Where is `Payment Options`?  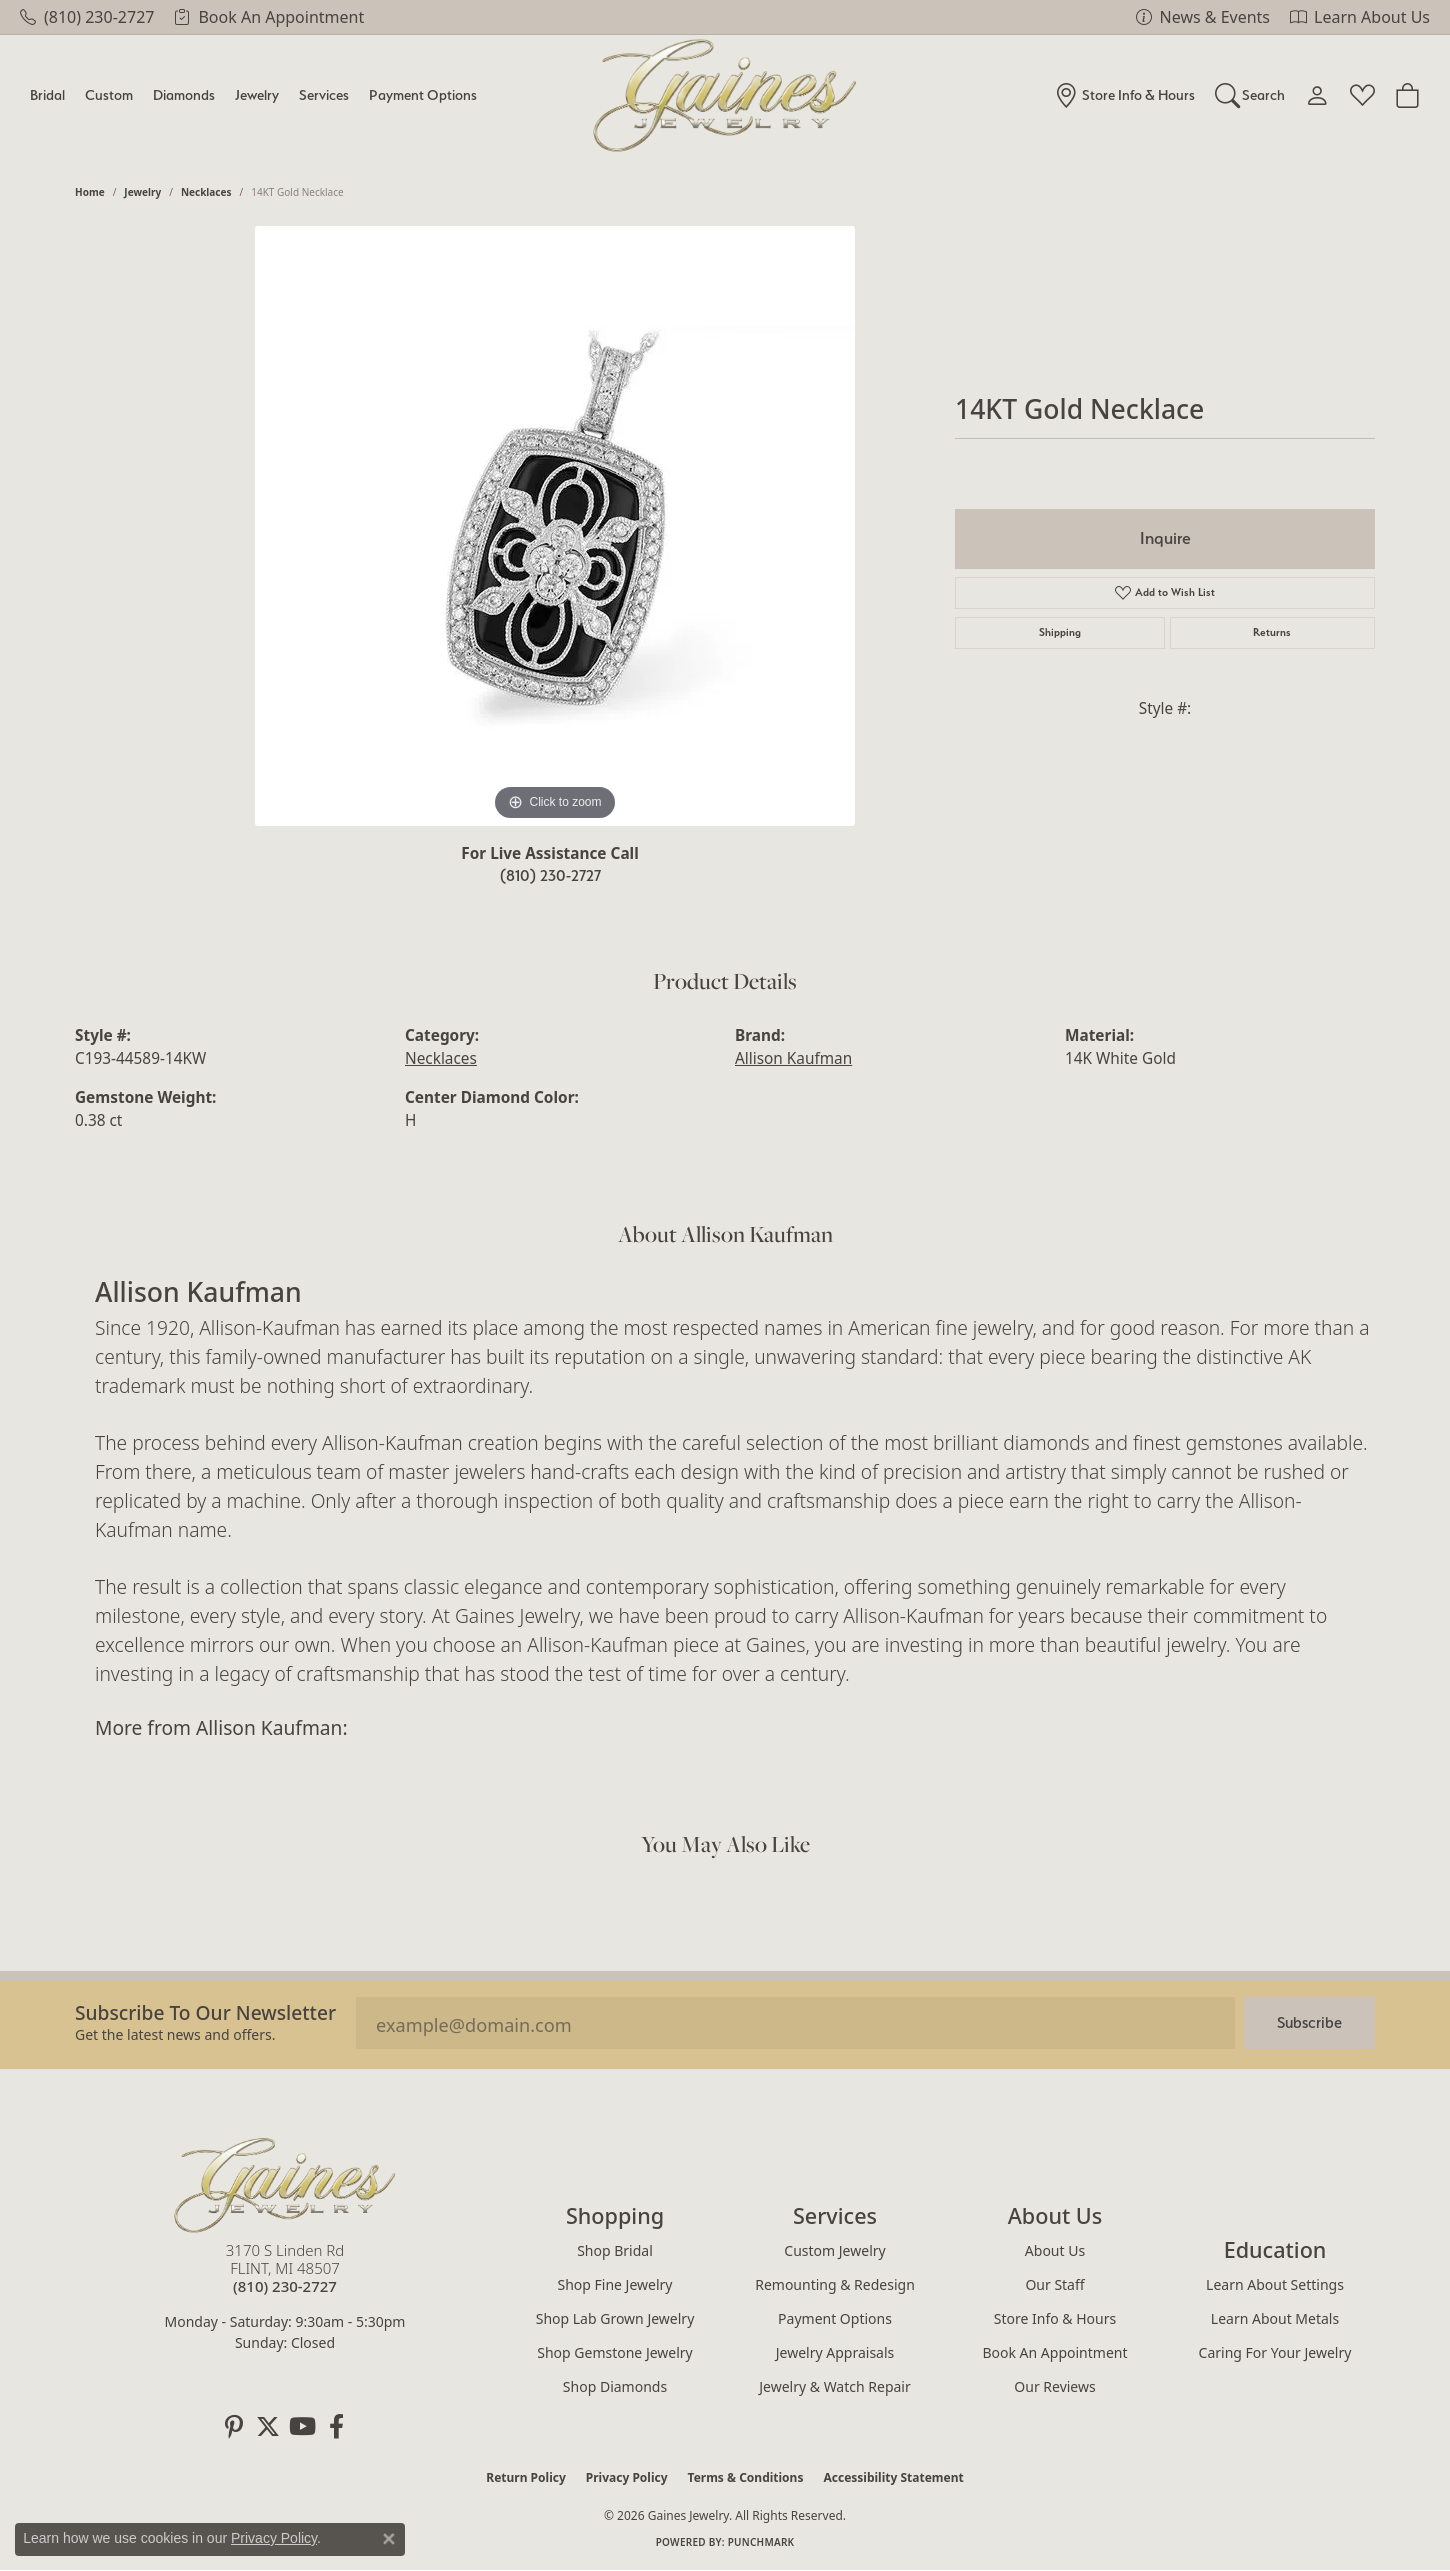 Payment Options is located at coordinates (423, 94).